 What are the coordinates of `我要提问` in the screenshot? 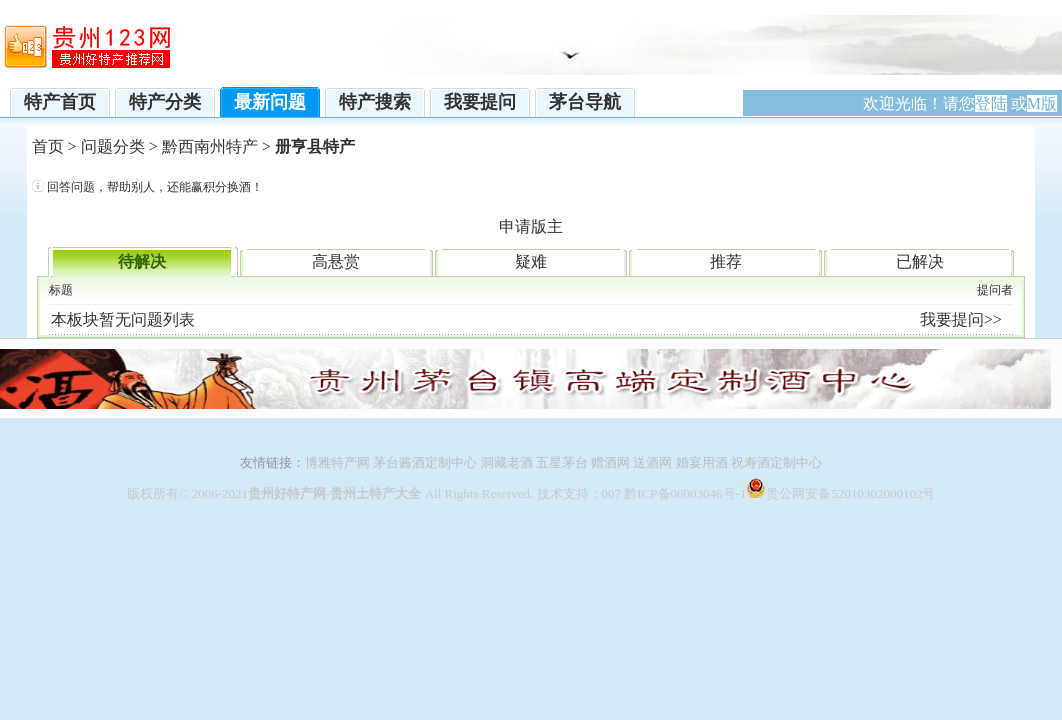 It's located at (480, 102).